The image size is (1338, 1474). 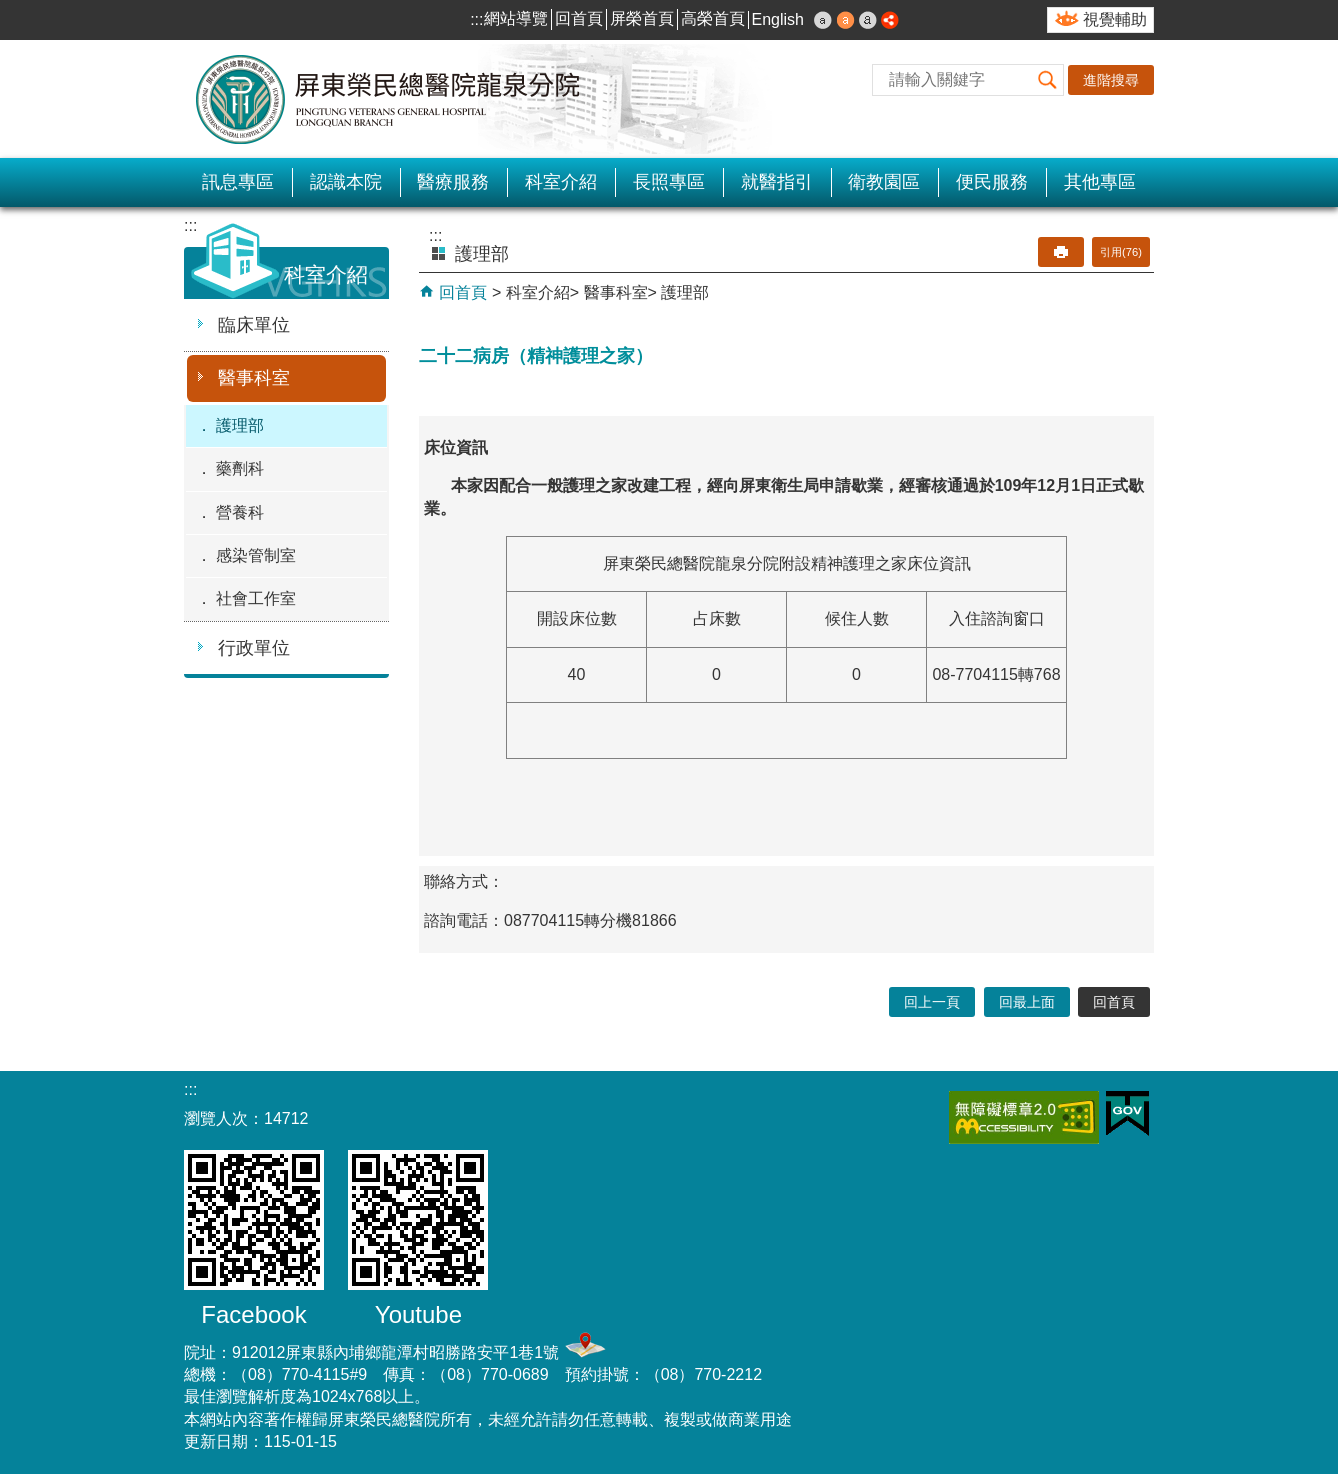 What do you see at coordinates (669, 182) in the screenshot?
I see `長照專區` at bounding box center [669, 182].